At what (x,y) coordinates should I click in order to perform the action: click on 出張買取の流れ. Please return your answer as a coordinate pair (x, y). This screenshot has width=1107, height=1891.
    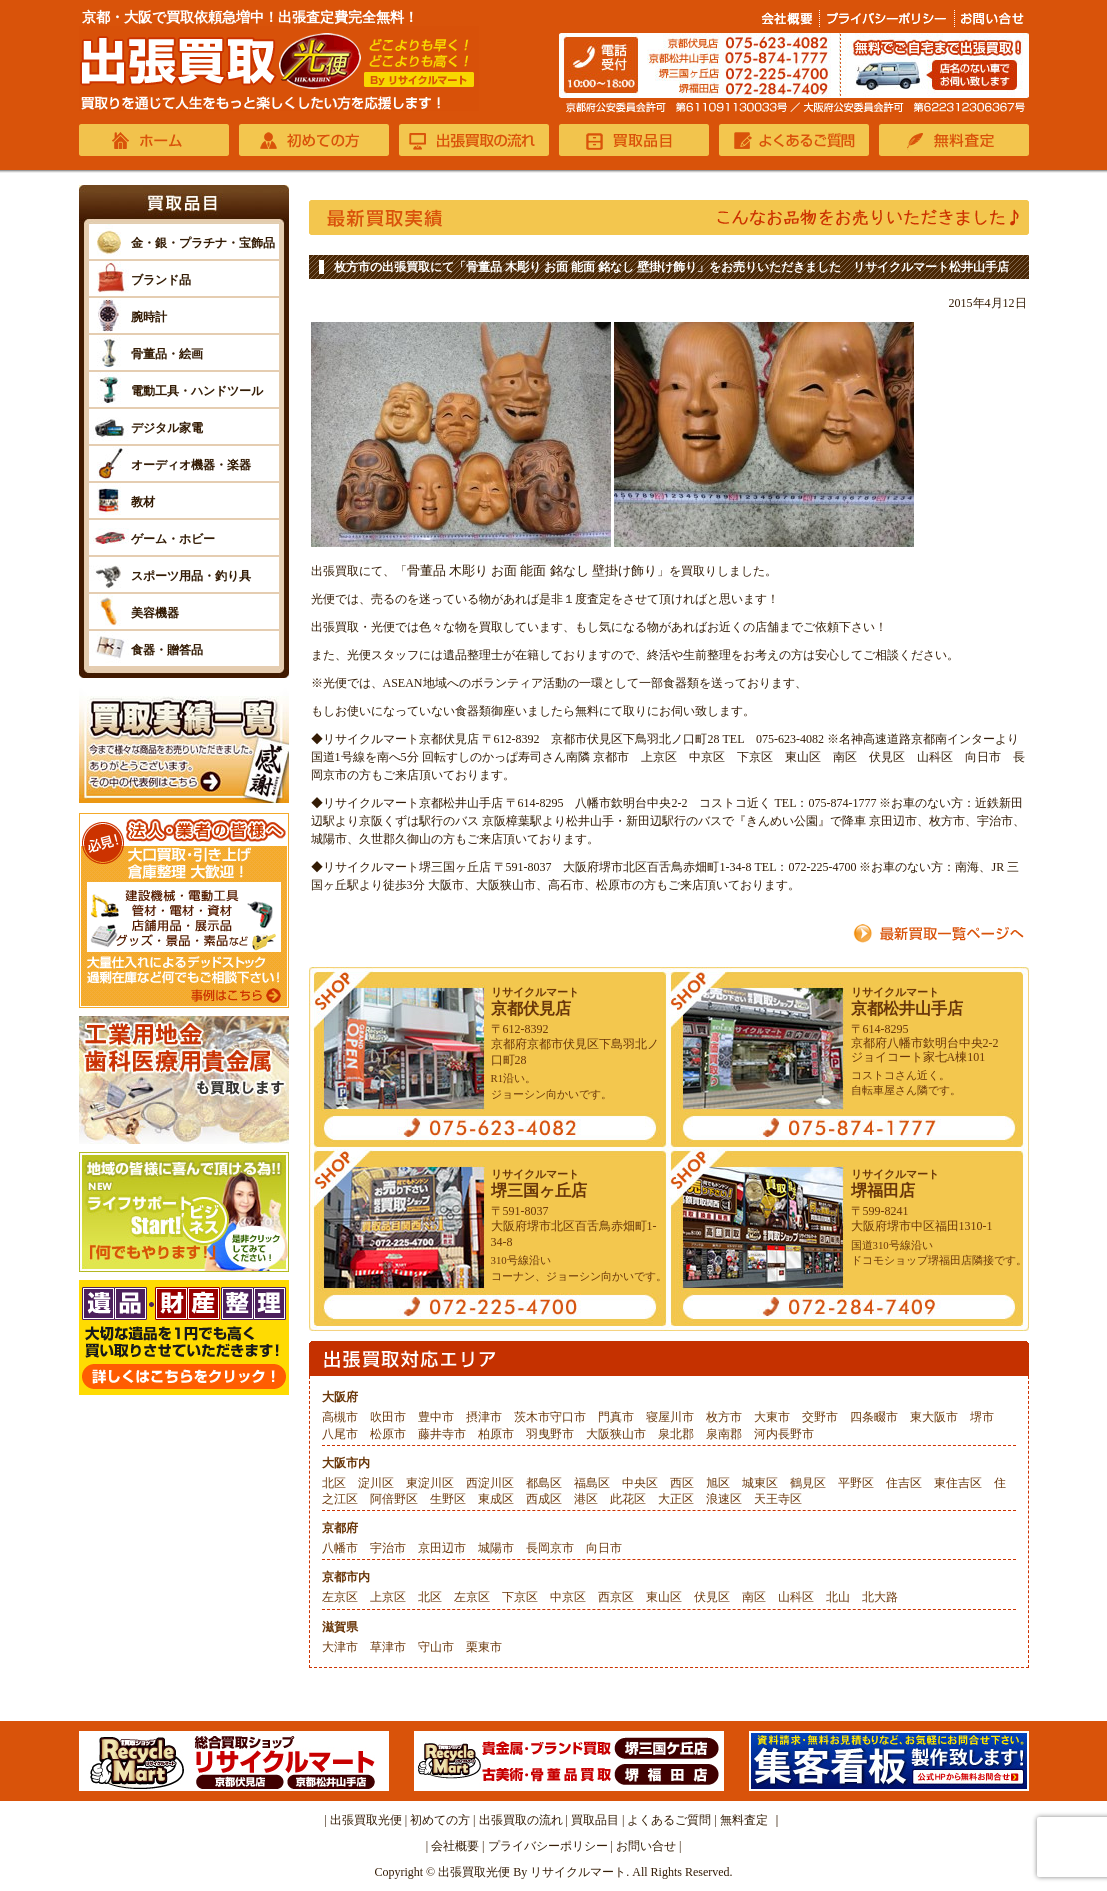
    Looking at the image, I should click on (521, 1820).